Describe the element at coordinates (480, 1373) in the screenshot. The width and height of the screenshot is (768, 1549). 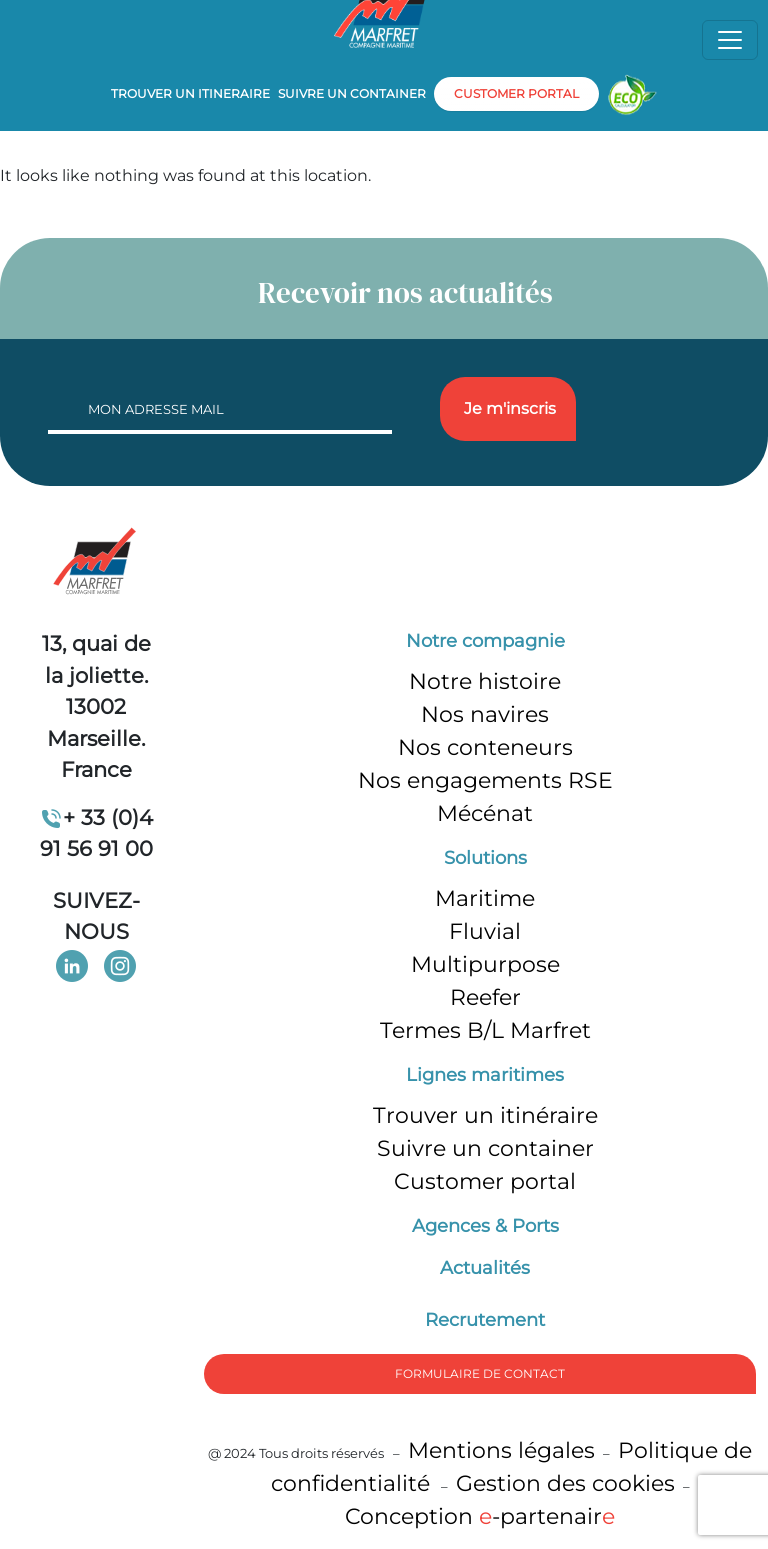
I see `formulaire de Contact` at that location.